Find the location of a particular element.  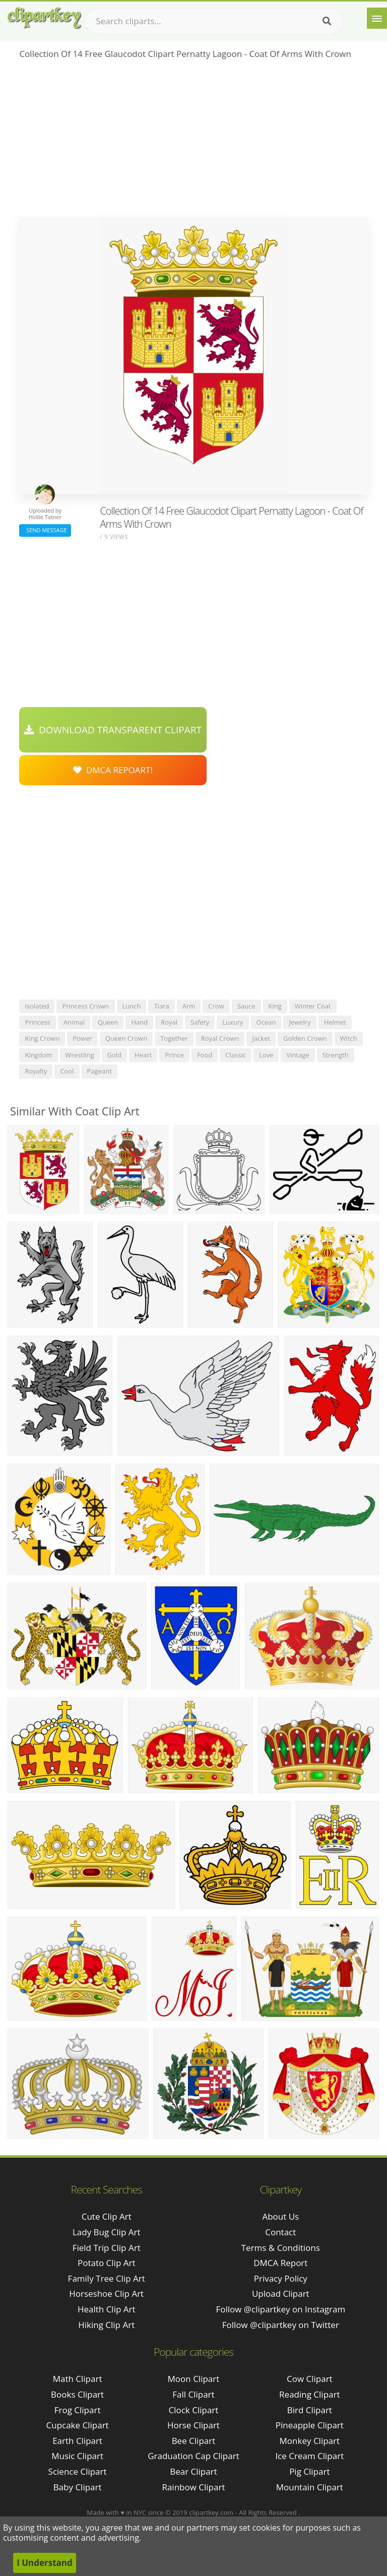

Moon Clipart is located at coordinates (194, 2378).